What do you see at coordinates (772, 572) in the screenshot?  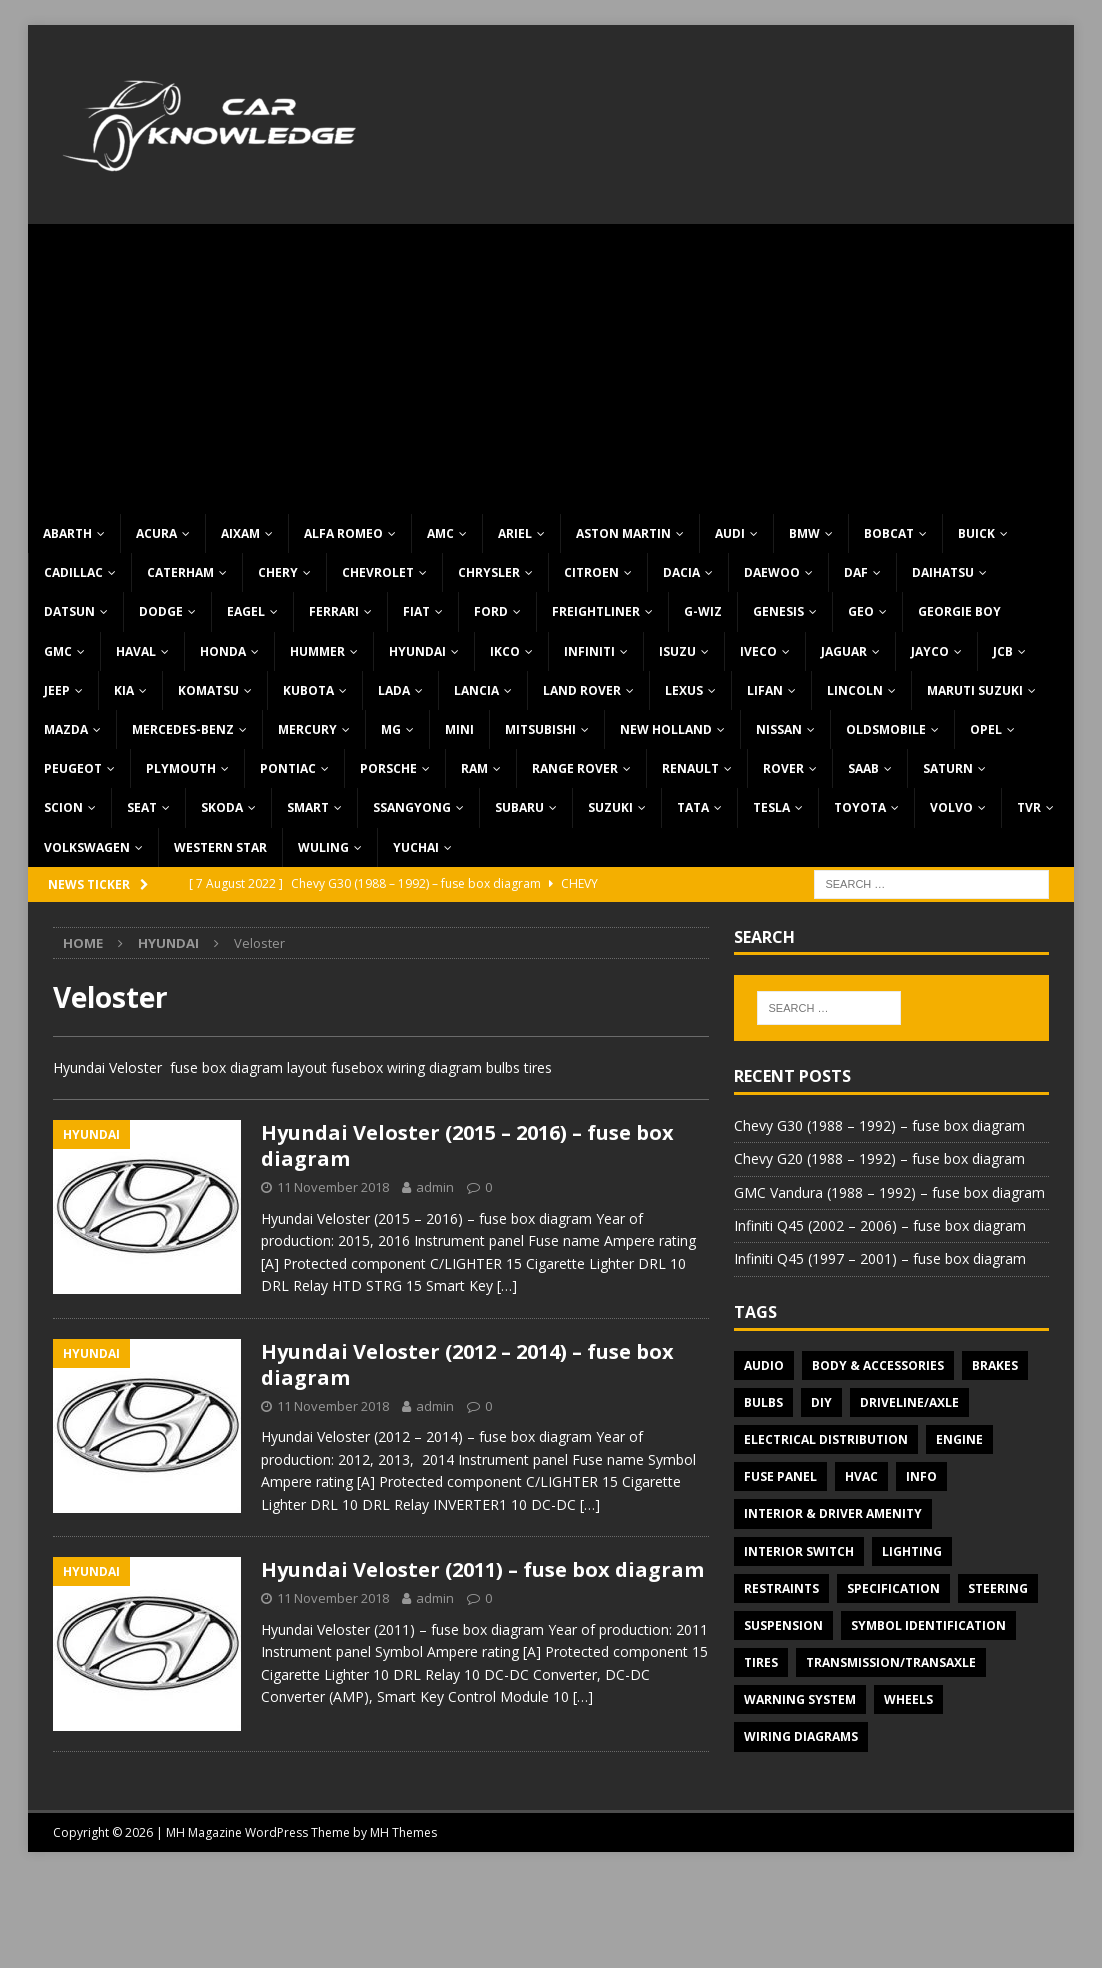 I see `Daewoo` at bounding box center [772, 572].